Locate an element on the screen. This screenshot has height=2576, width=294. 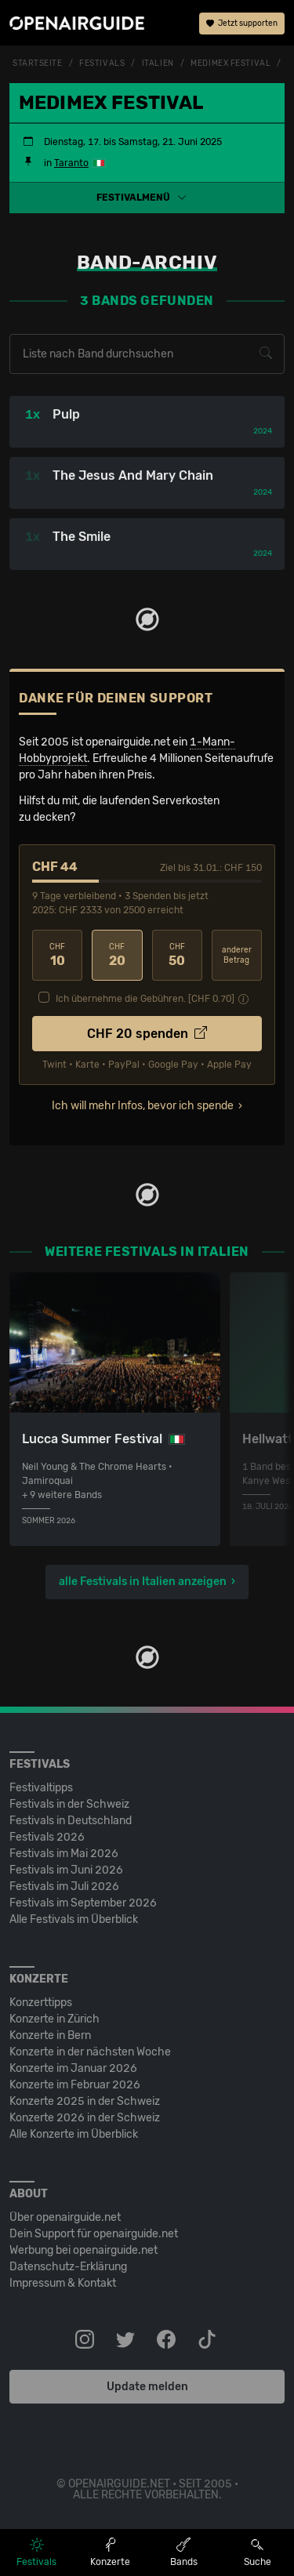
Update melden is located at coordinates (147, 2386).